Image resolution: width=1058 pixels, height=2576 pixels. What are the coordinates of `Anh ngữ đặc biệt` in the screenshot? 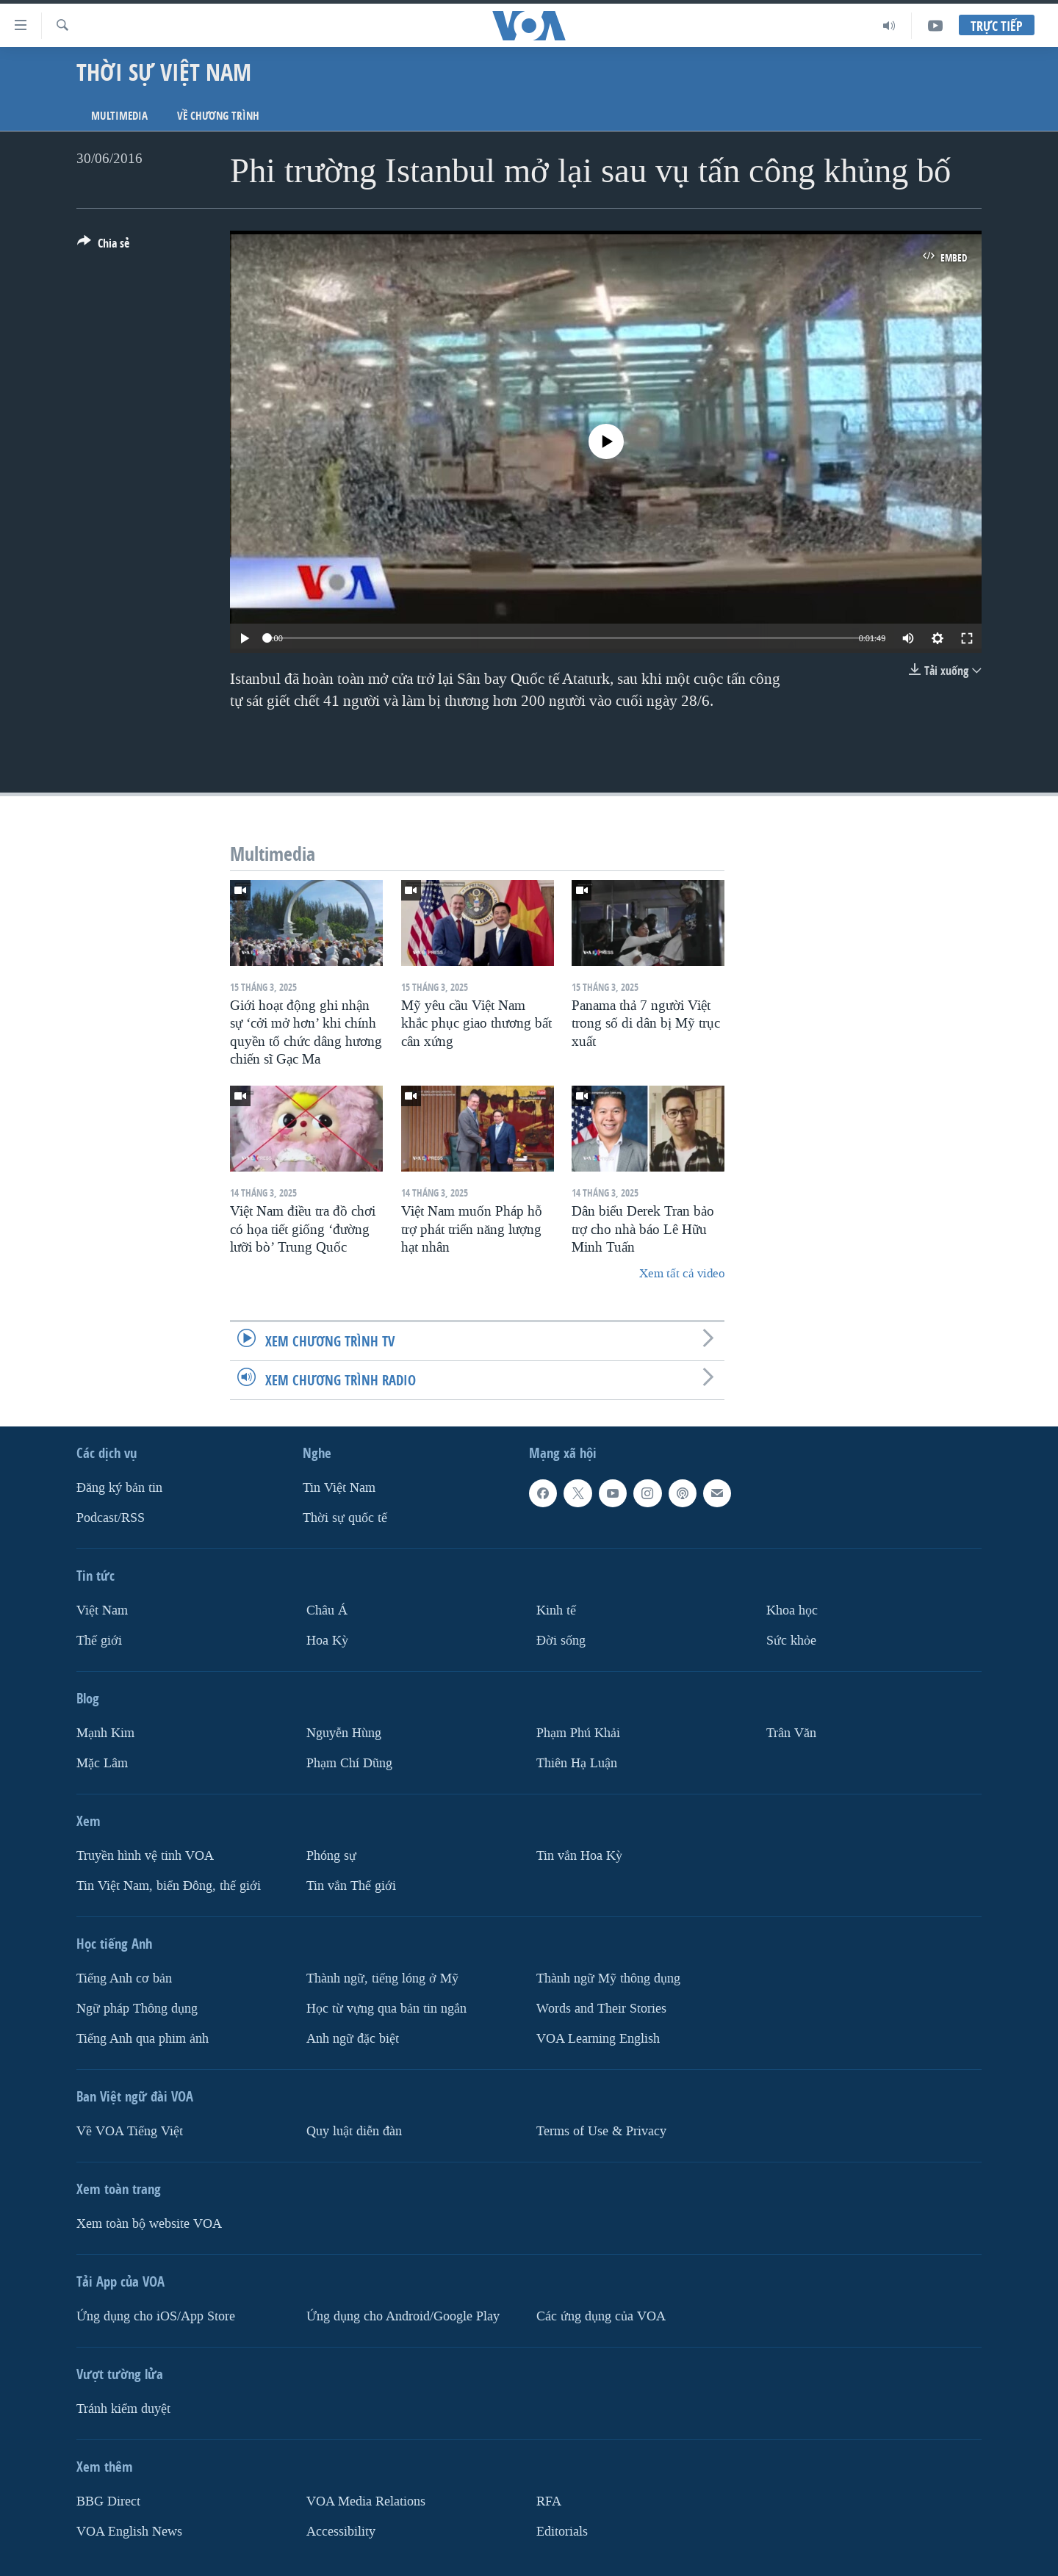 It's located at (352, 2038).